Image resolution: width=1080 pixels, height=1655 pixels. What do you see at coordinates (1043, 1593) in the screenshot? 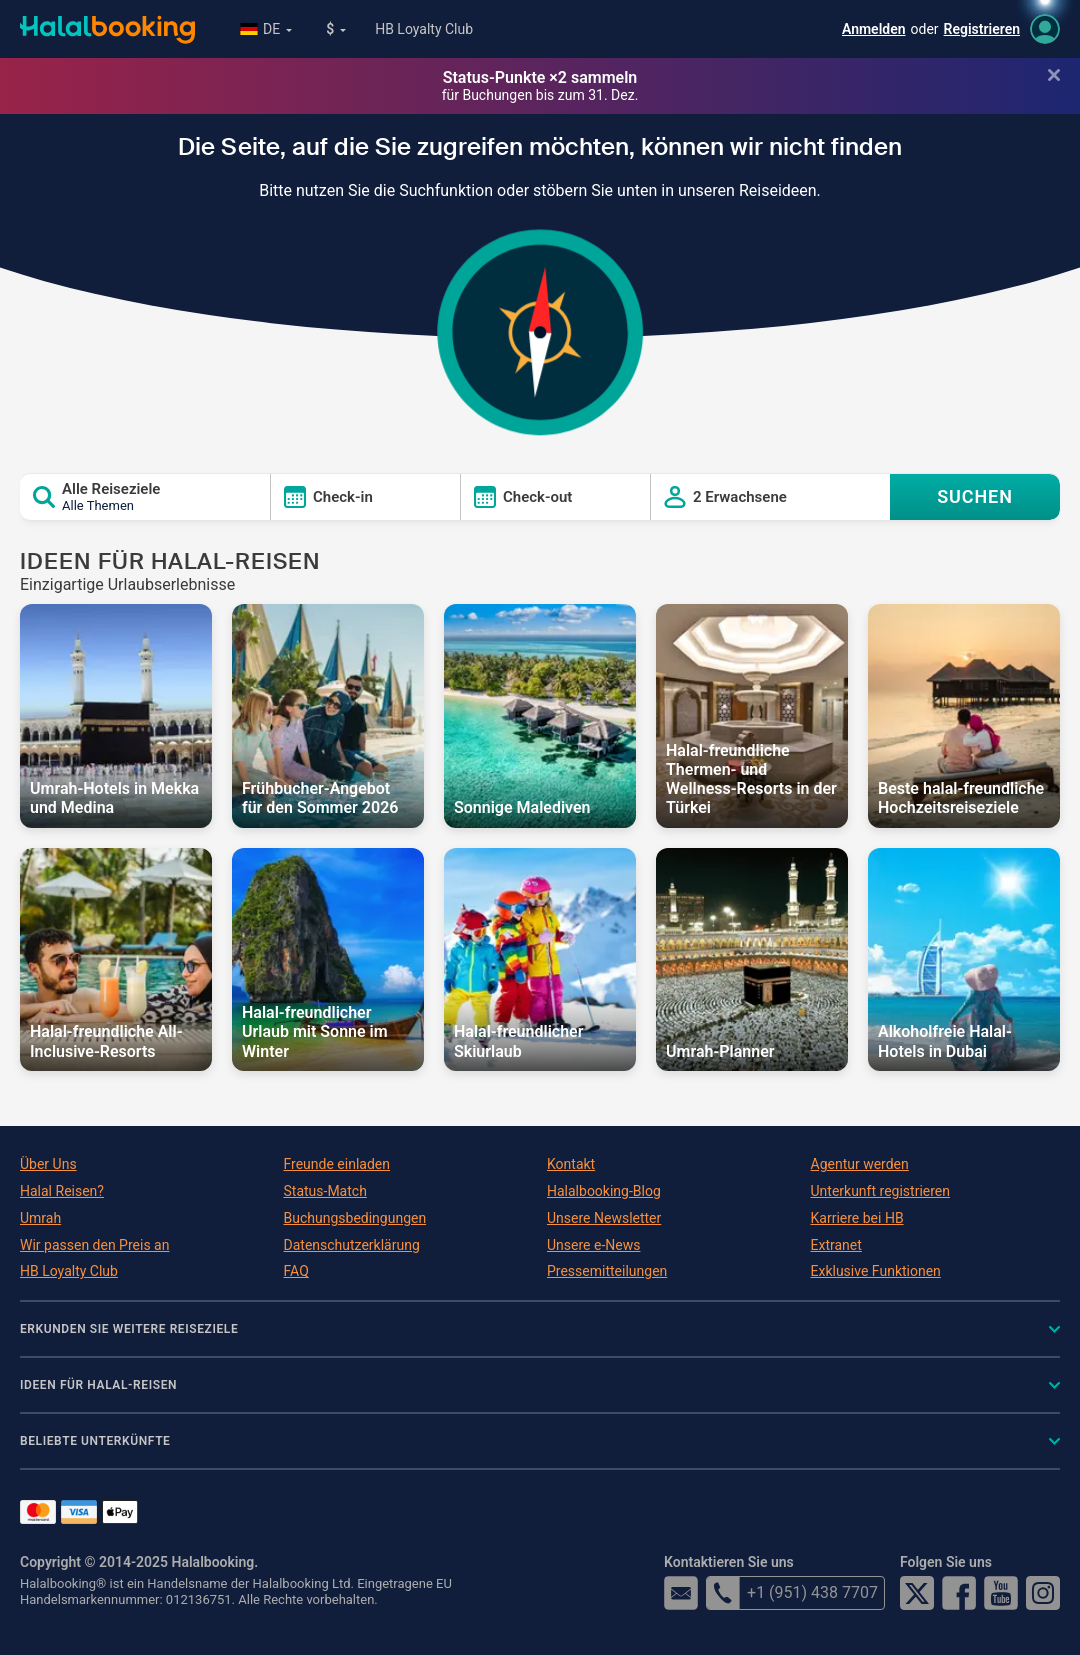
I see `Instagram` at bounding box center [1043, 1593].